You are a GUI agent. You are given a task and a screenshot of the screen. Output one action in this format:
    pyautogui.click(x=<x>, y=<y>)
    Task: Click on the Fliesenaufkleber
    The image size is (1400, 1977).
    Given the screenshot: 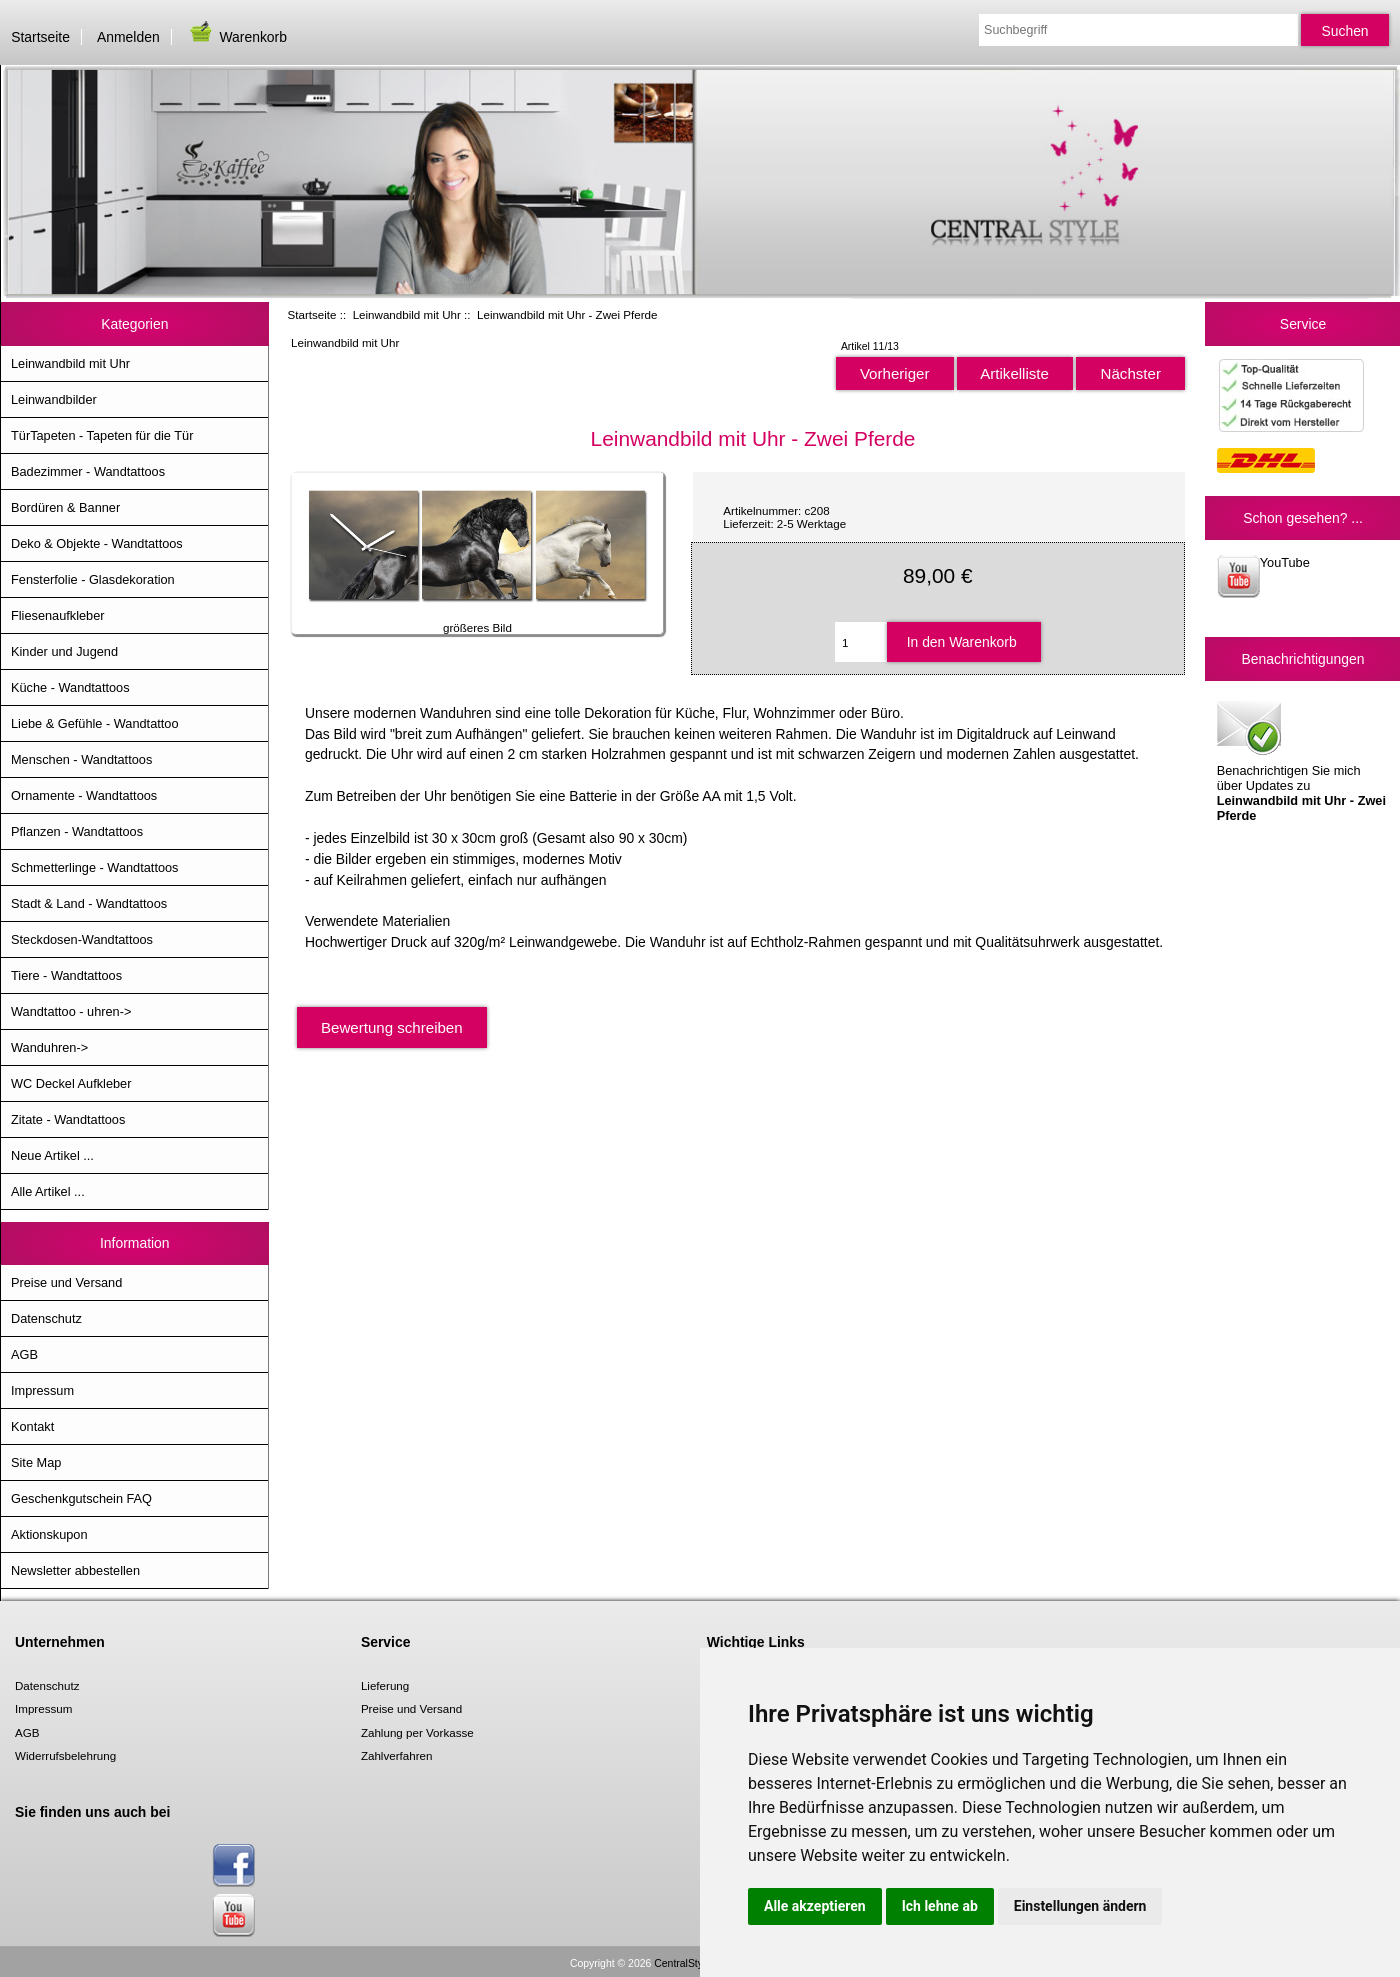 What is the action you would take?
    pyautogui.click(x=58, y=615)
    